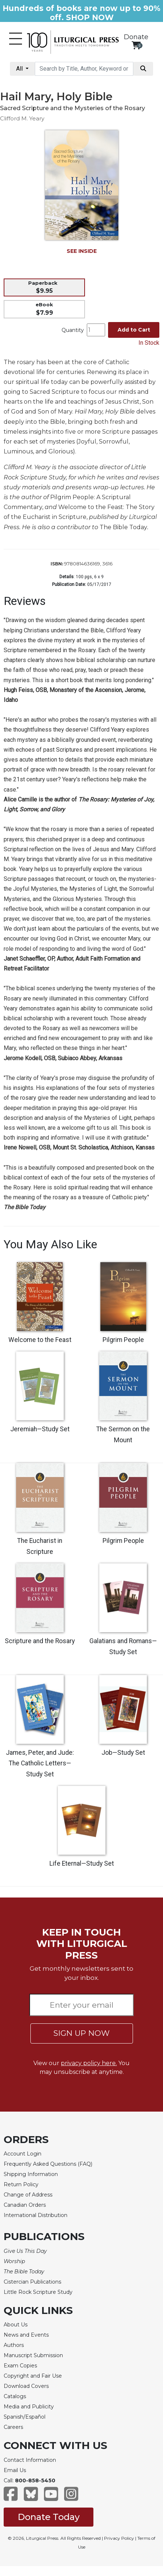  Describe the element at coordinates (81, 2033) in the screenshot. I see `SIGN UP NOW` at that location.